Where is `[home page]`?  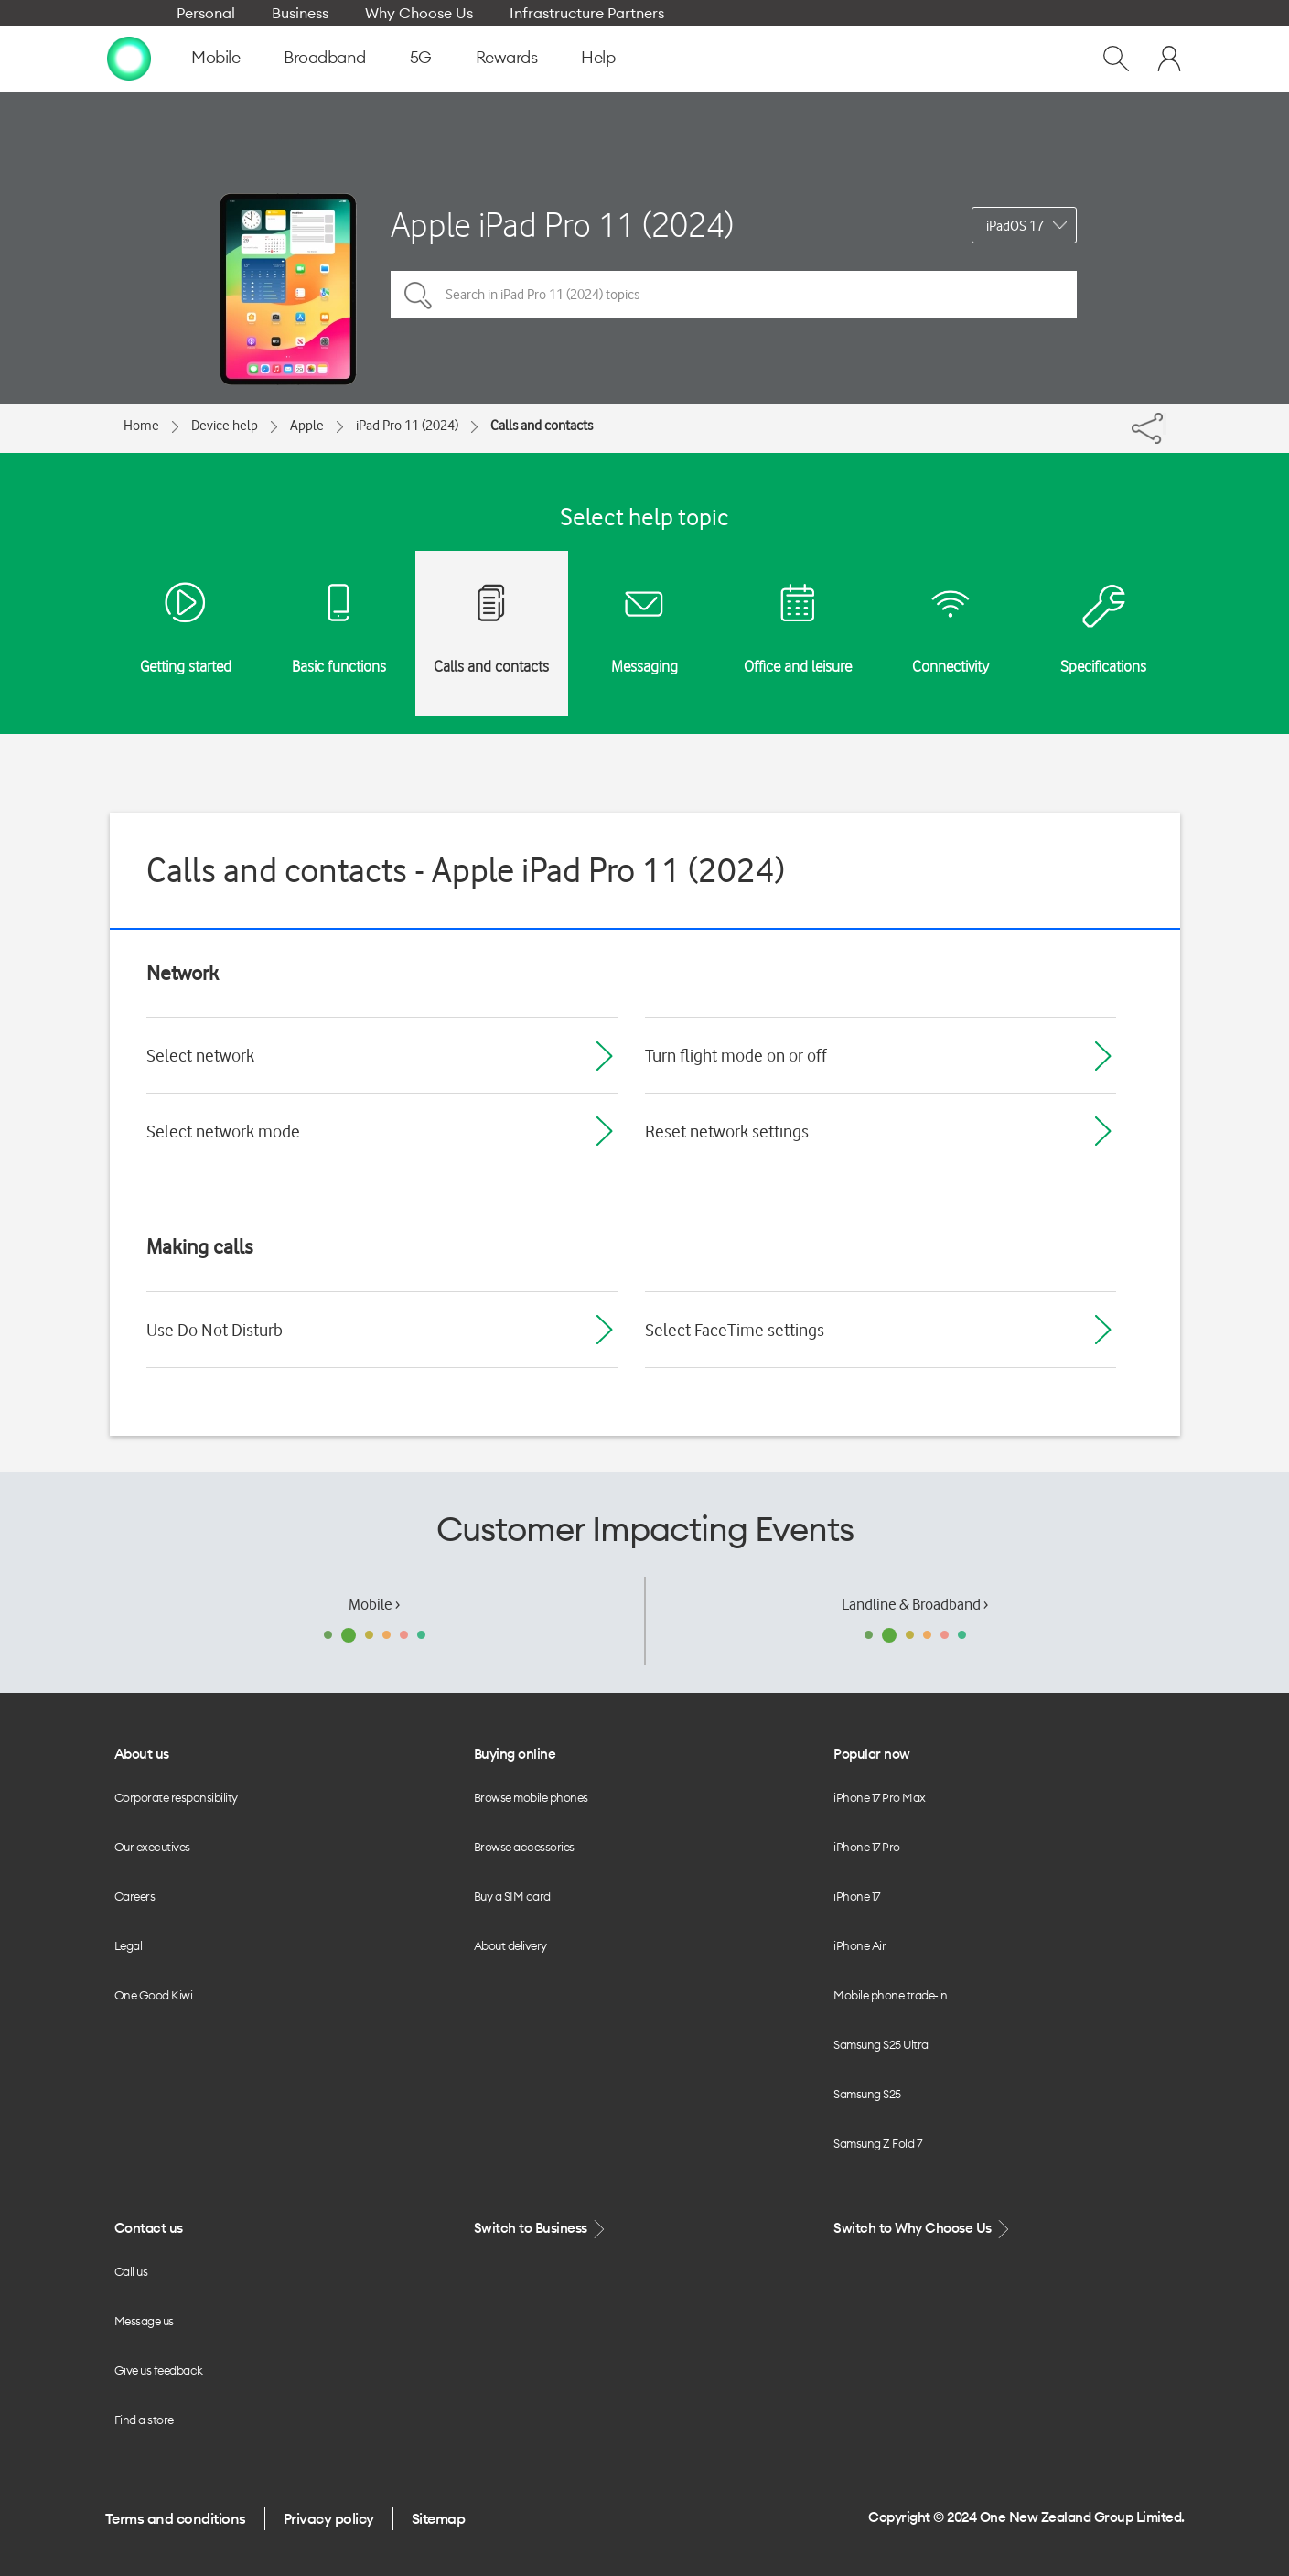 [home page] is located at coordinates (129, 58).